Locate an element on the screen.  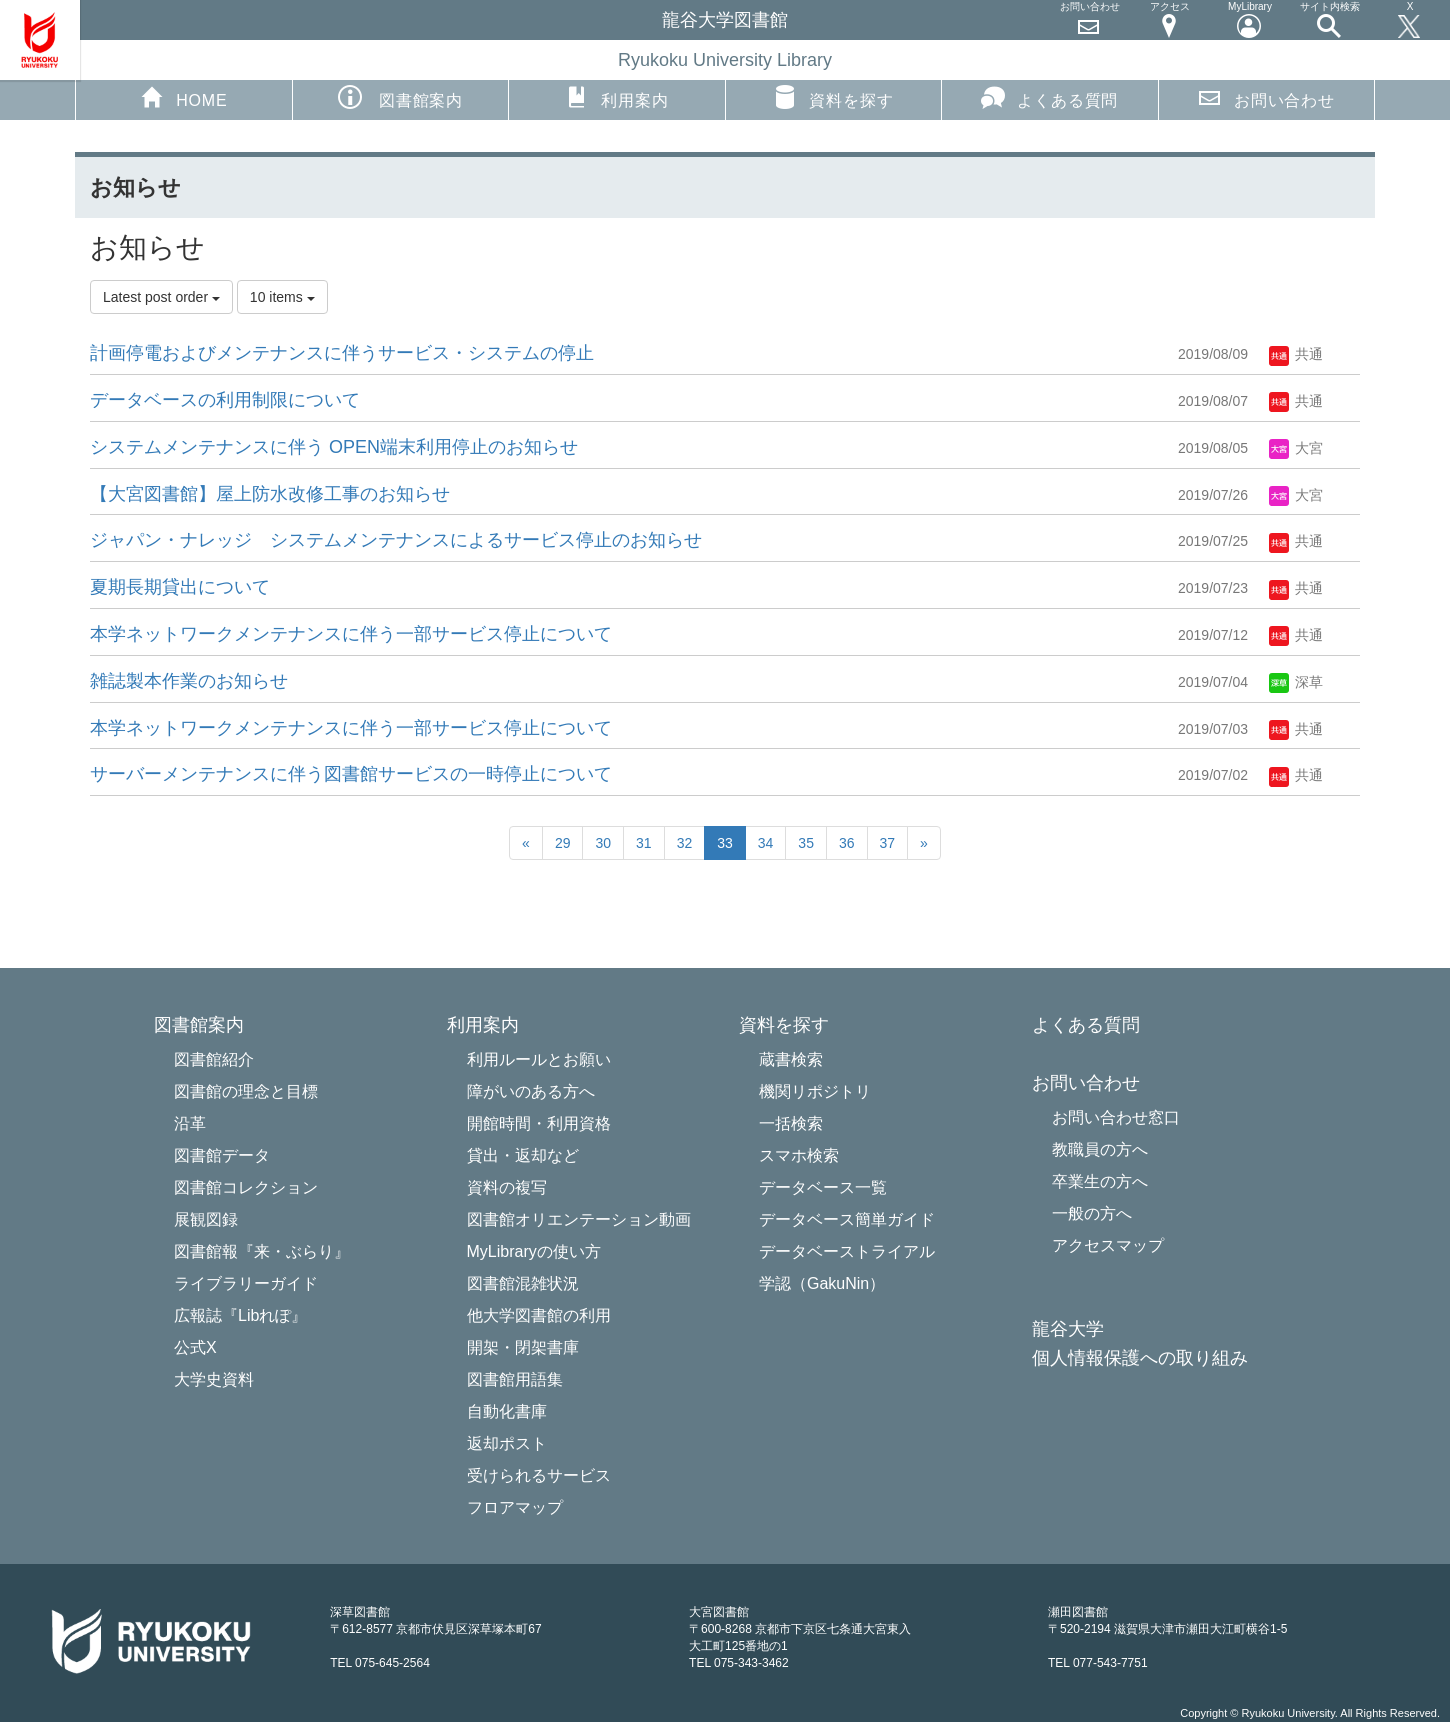
【大宮図書館】屋上防水改修工事のお知らせ is located at coordinates (270, 494).